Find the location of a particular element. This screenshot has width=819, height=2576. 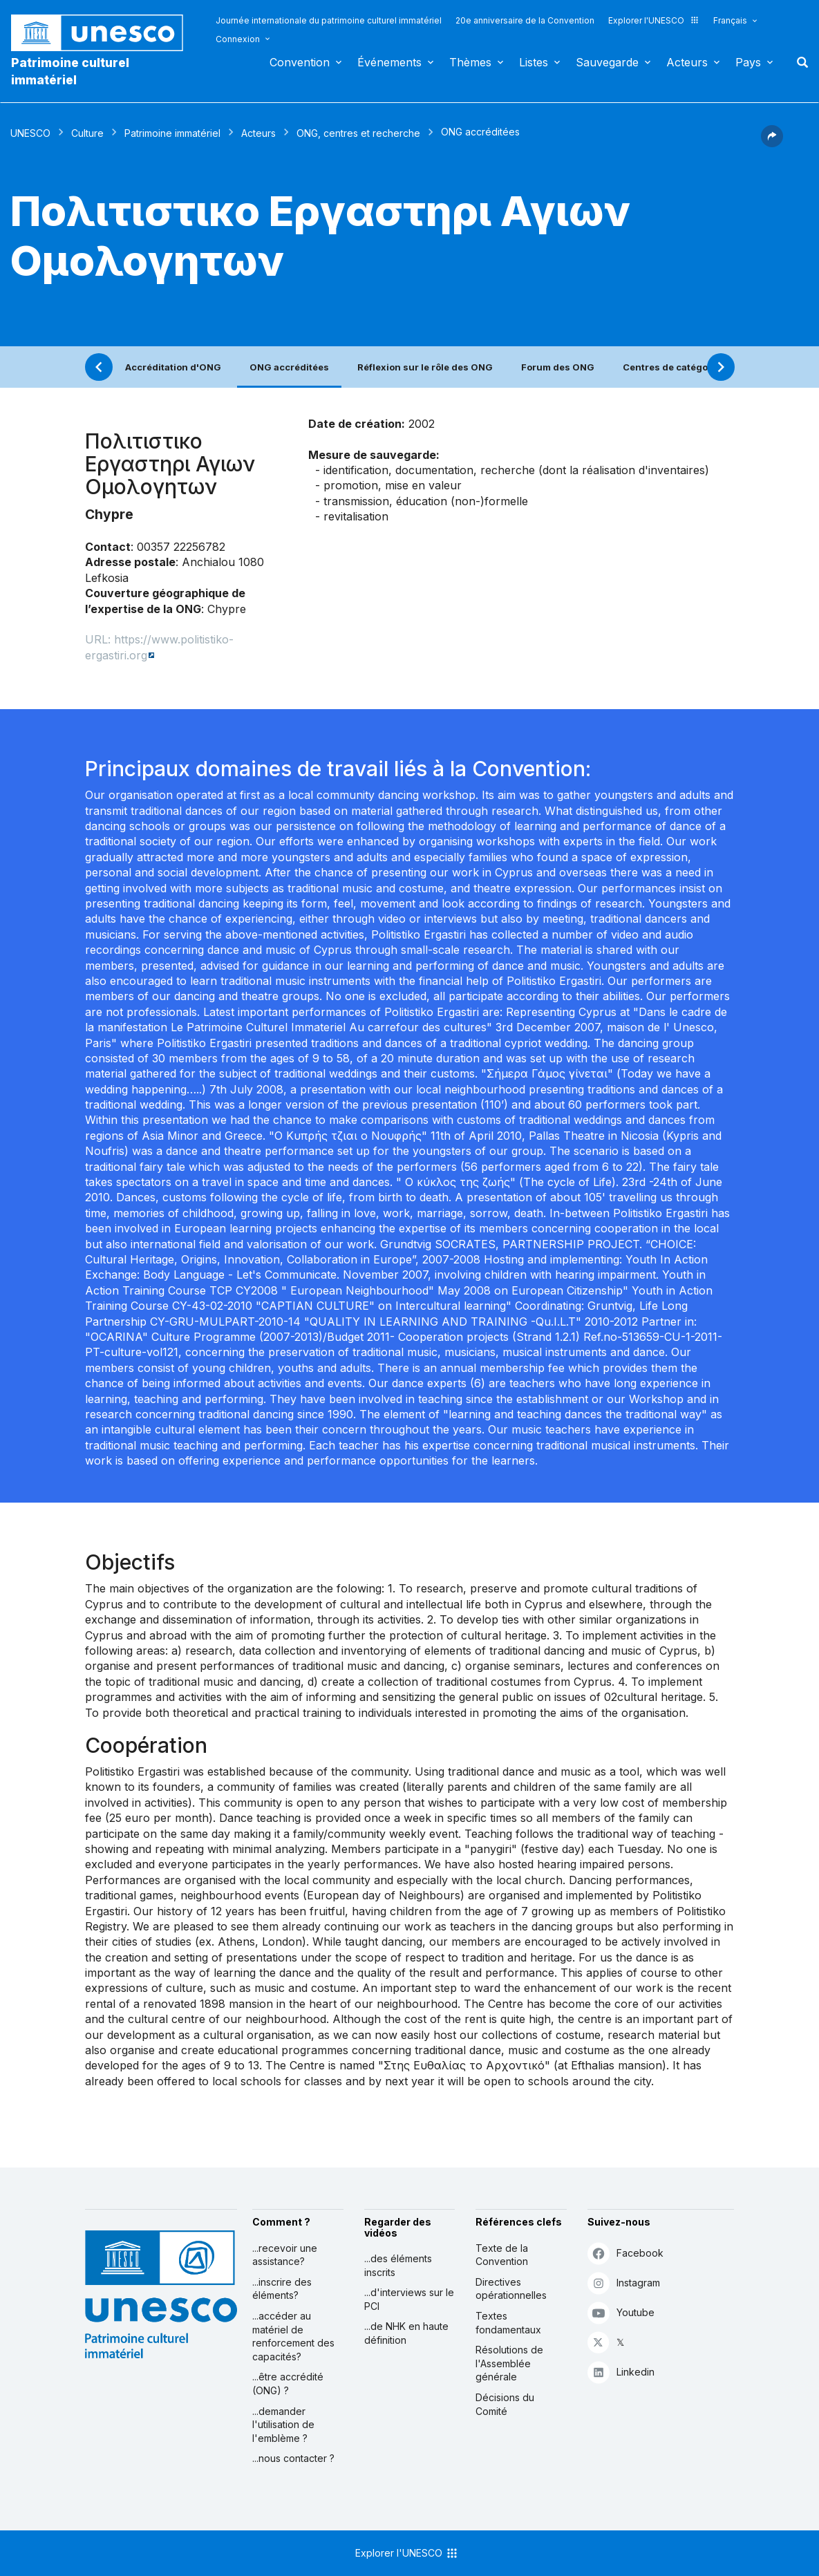

Facebook is located at coordinates (625, 2253).